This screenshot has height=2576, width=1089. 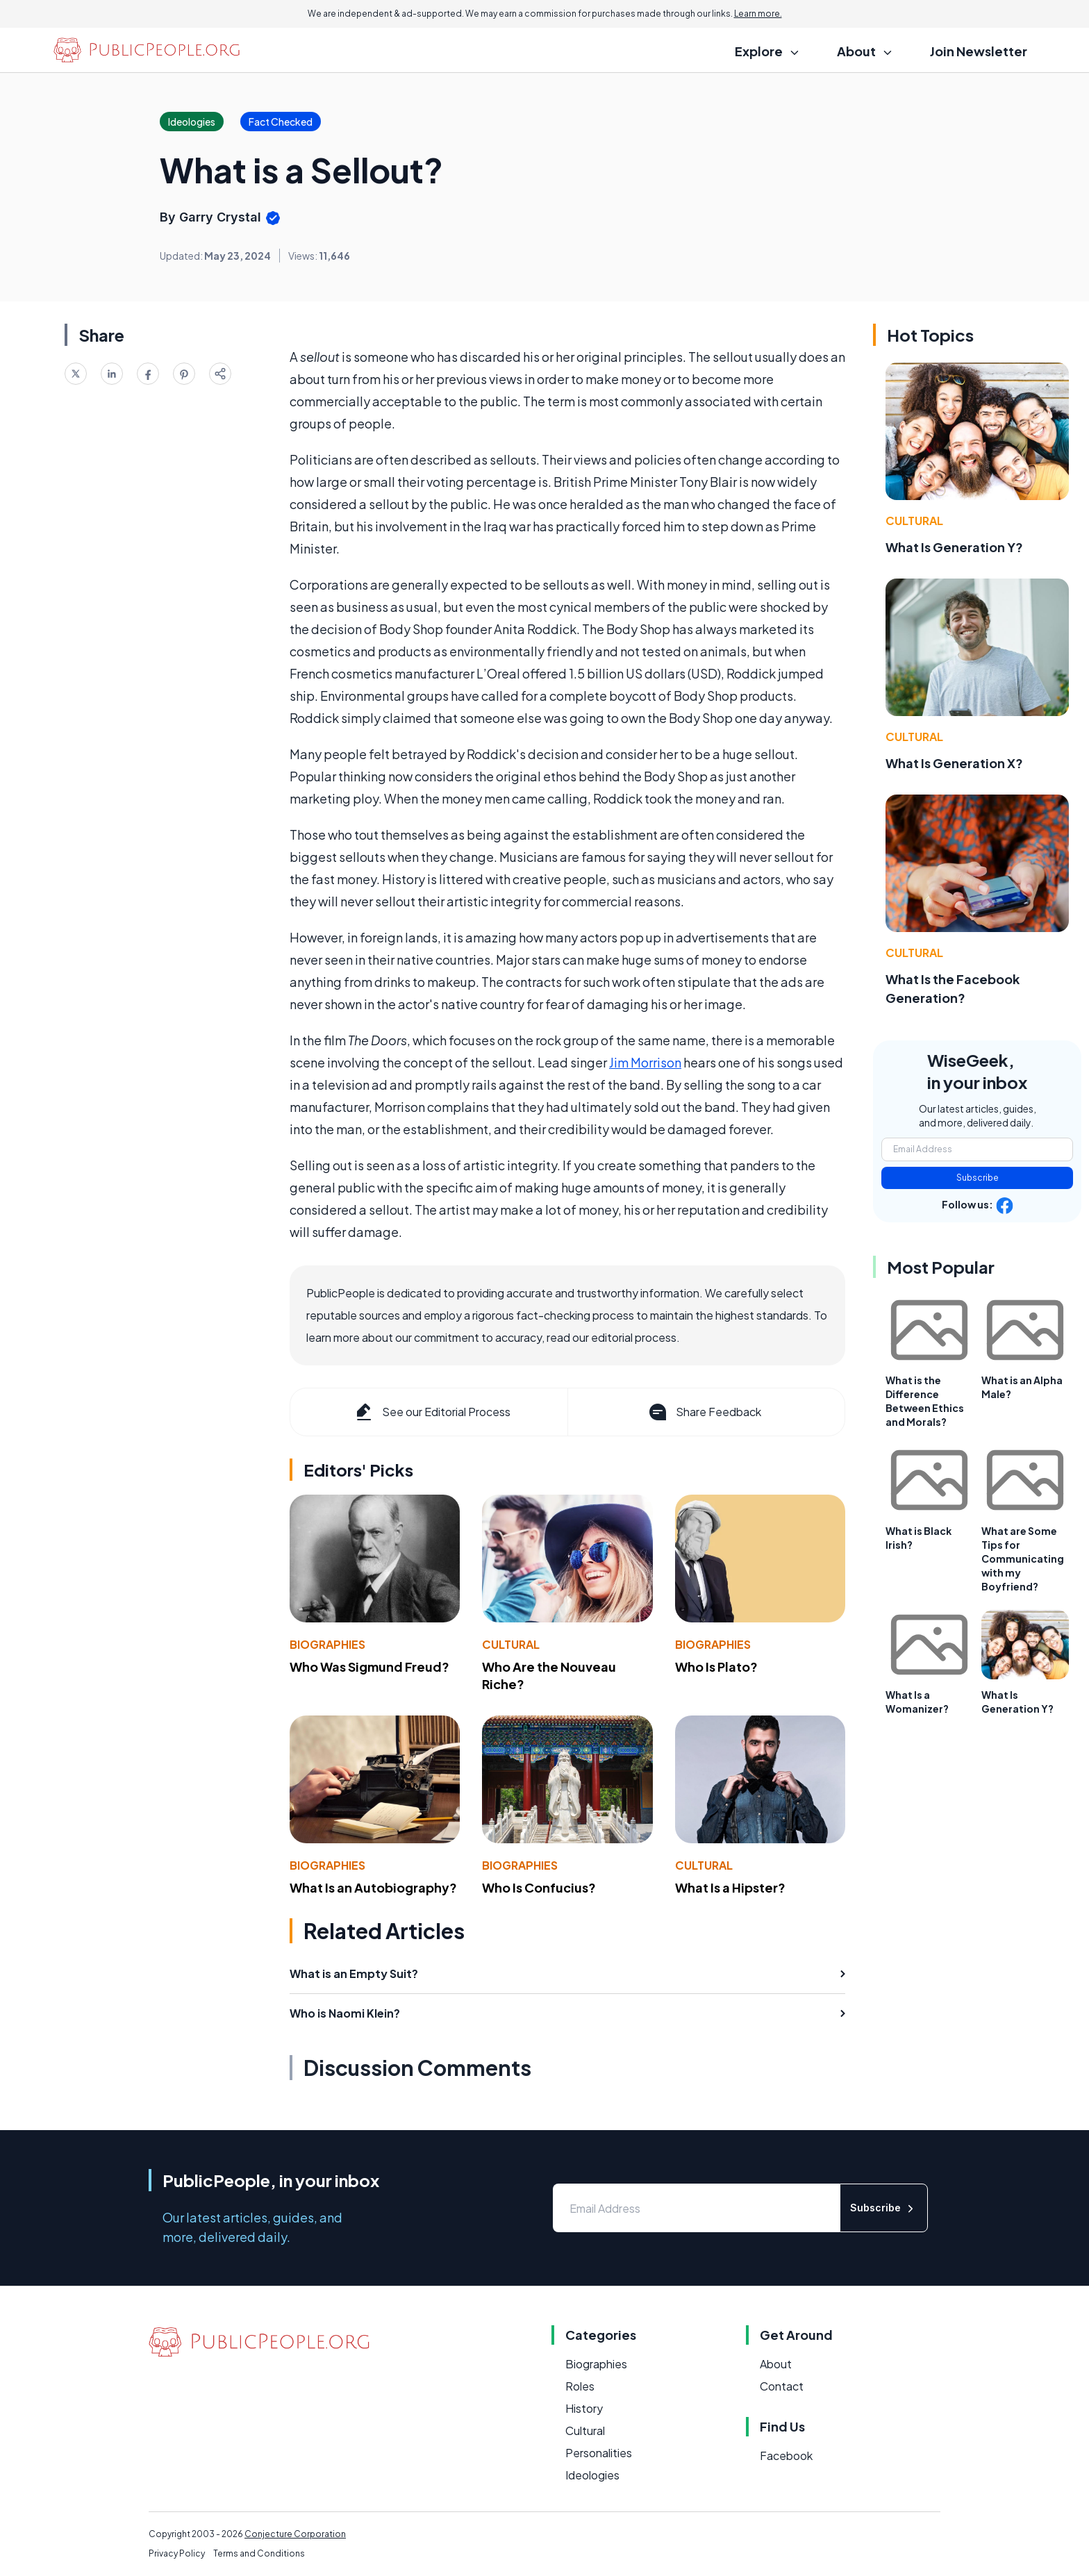 What do you see at coordinates (584, 2408) in the screenshot?
I see `History` at bounding box center [584, 2408].